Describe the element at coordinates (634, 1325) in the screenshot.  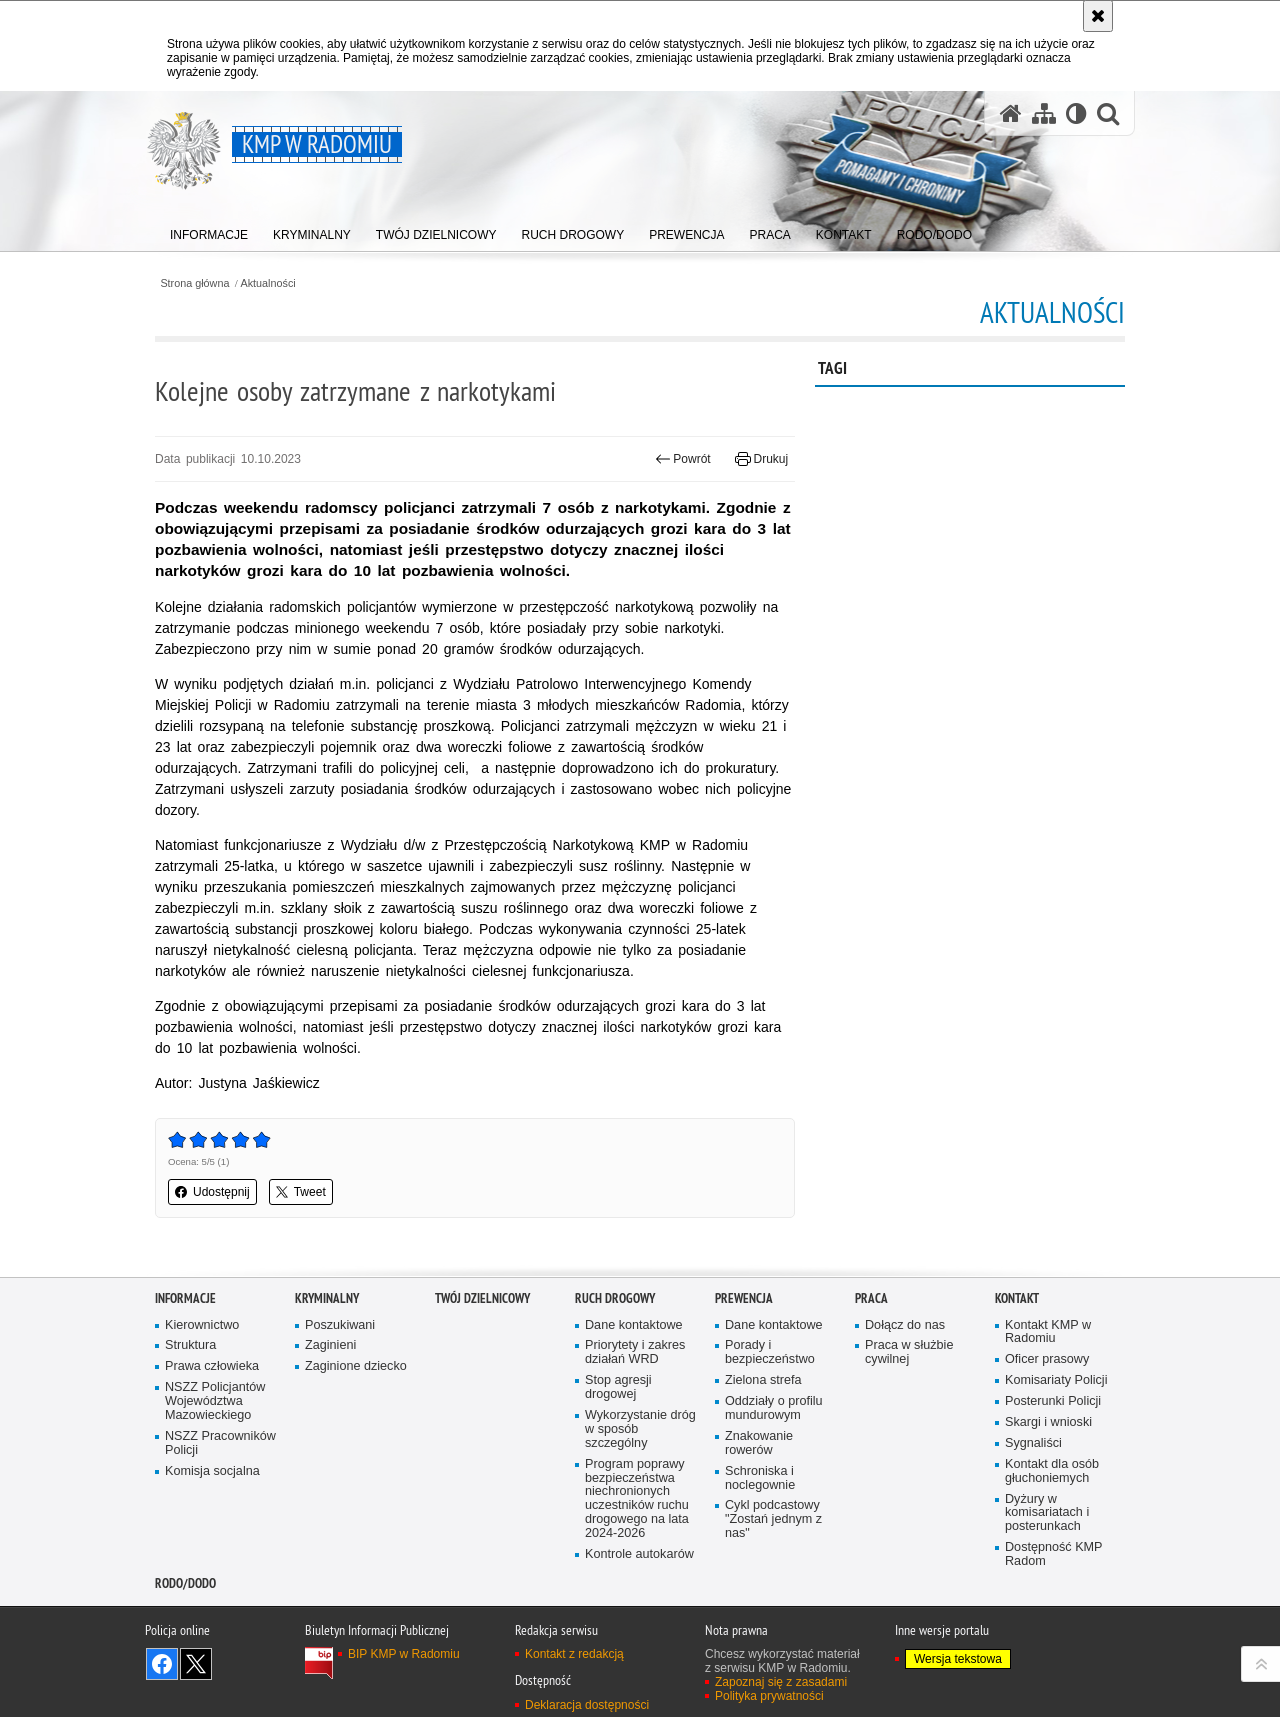
I see `Dane kontaktowe` at that location.